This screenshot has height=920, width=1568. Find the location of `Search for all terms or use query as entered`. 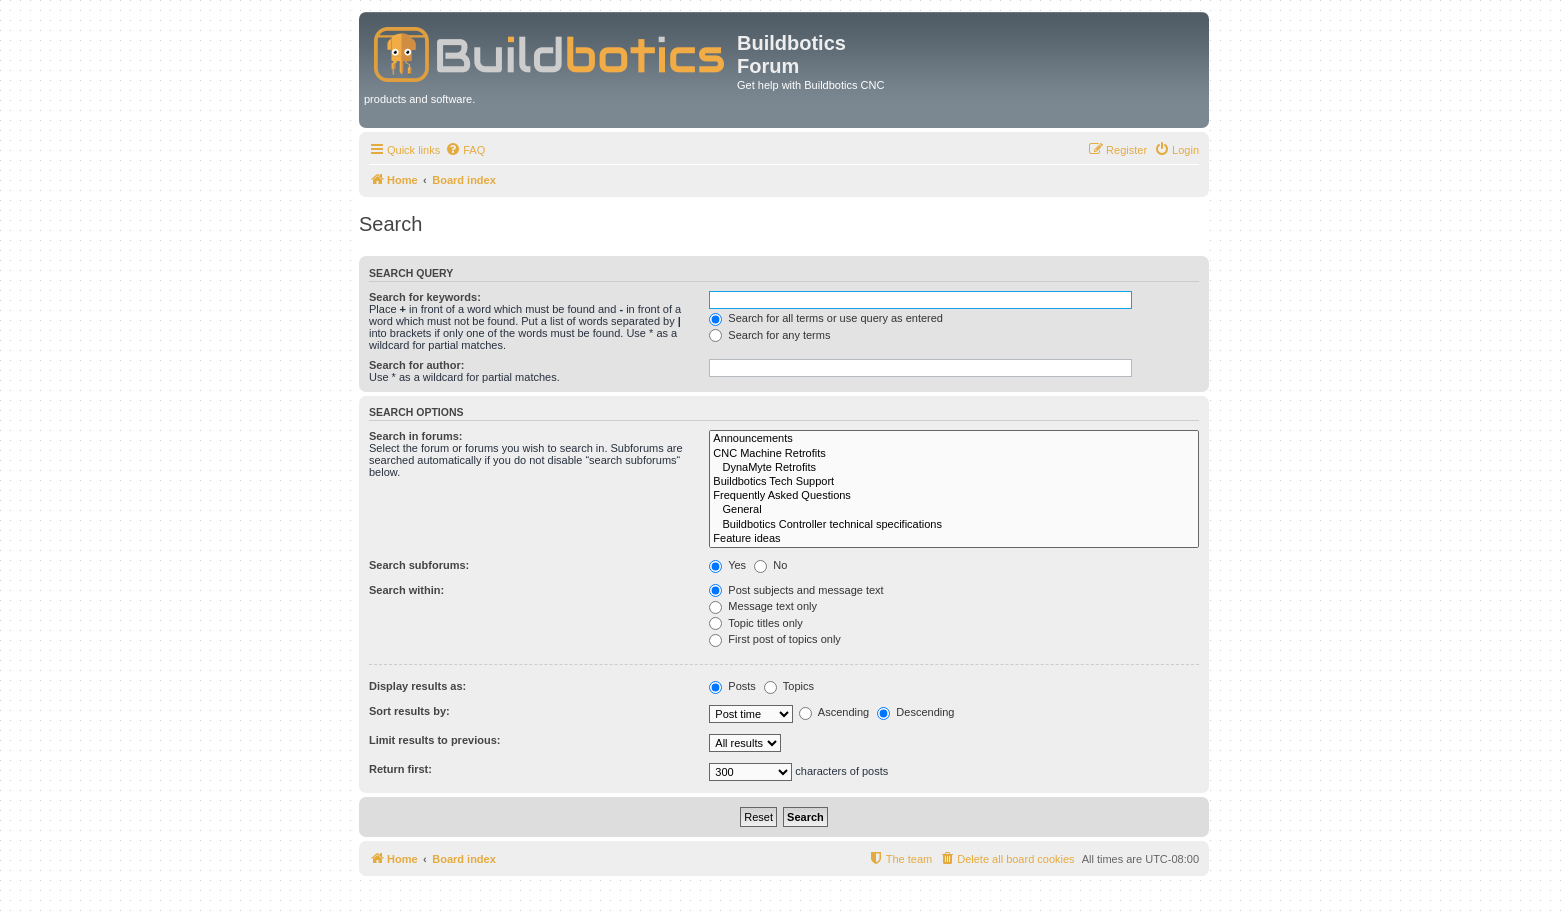

Search for all terms or use query as entered is located at coordinates (826, 318).